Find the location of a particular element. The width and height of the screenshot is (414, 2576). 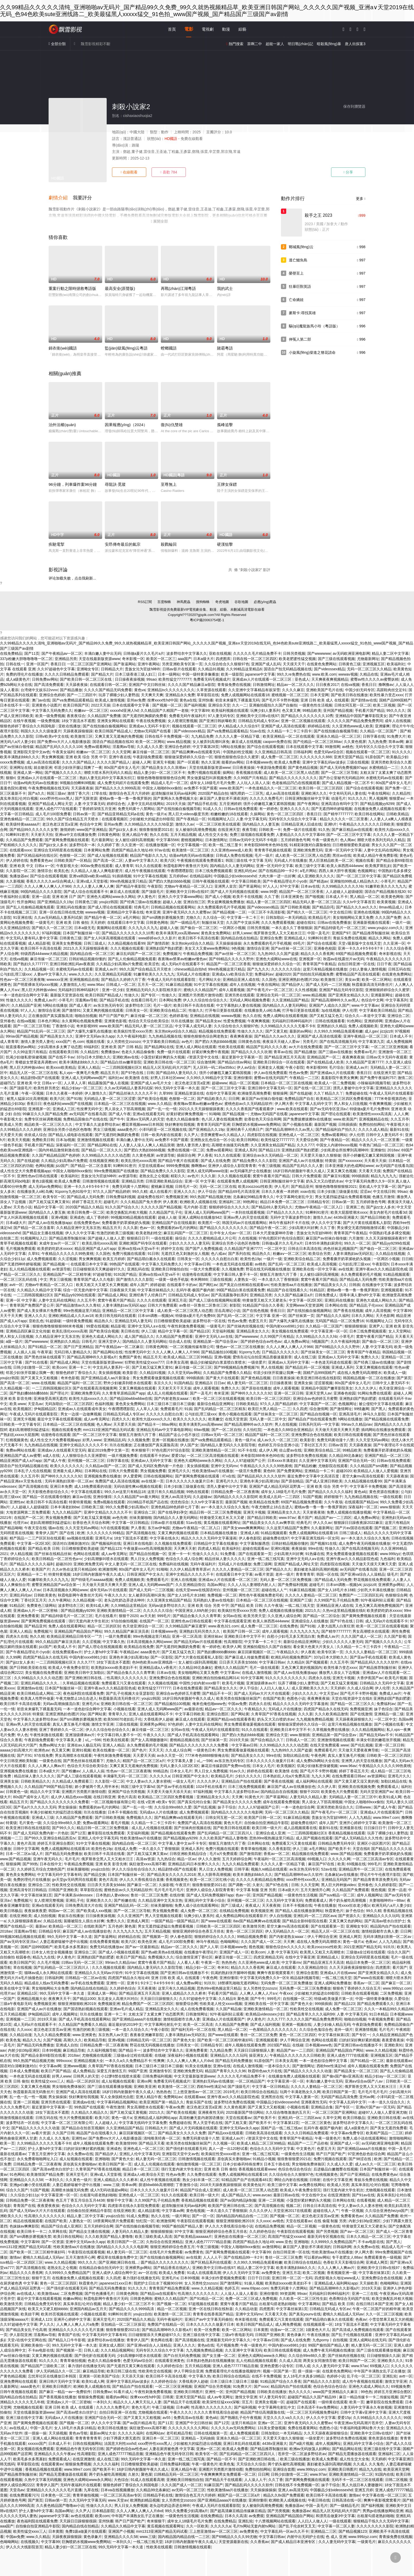

国产拍拍拍无码视频免费 is located at coordinates (313, 974).